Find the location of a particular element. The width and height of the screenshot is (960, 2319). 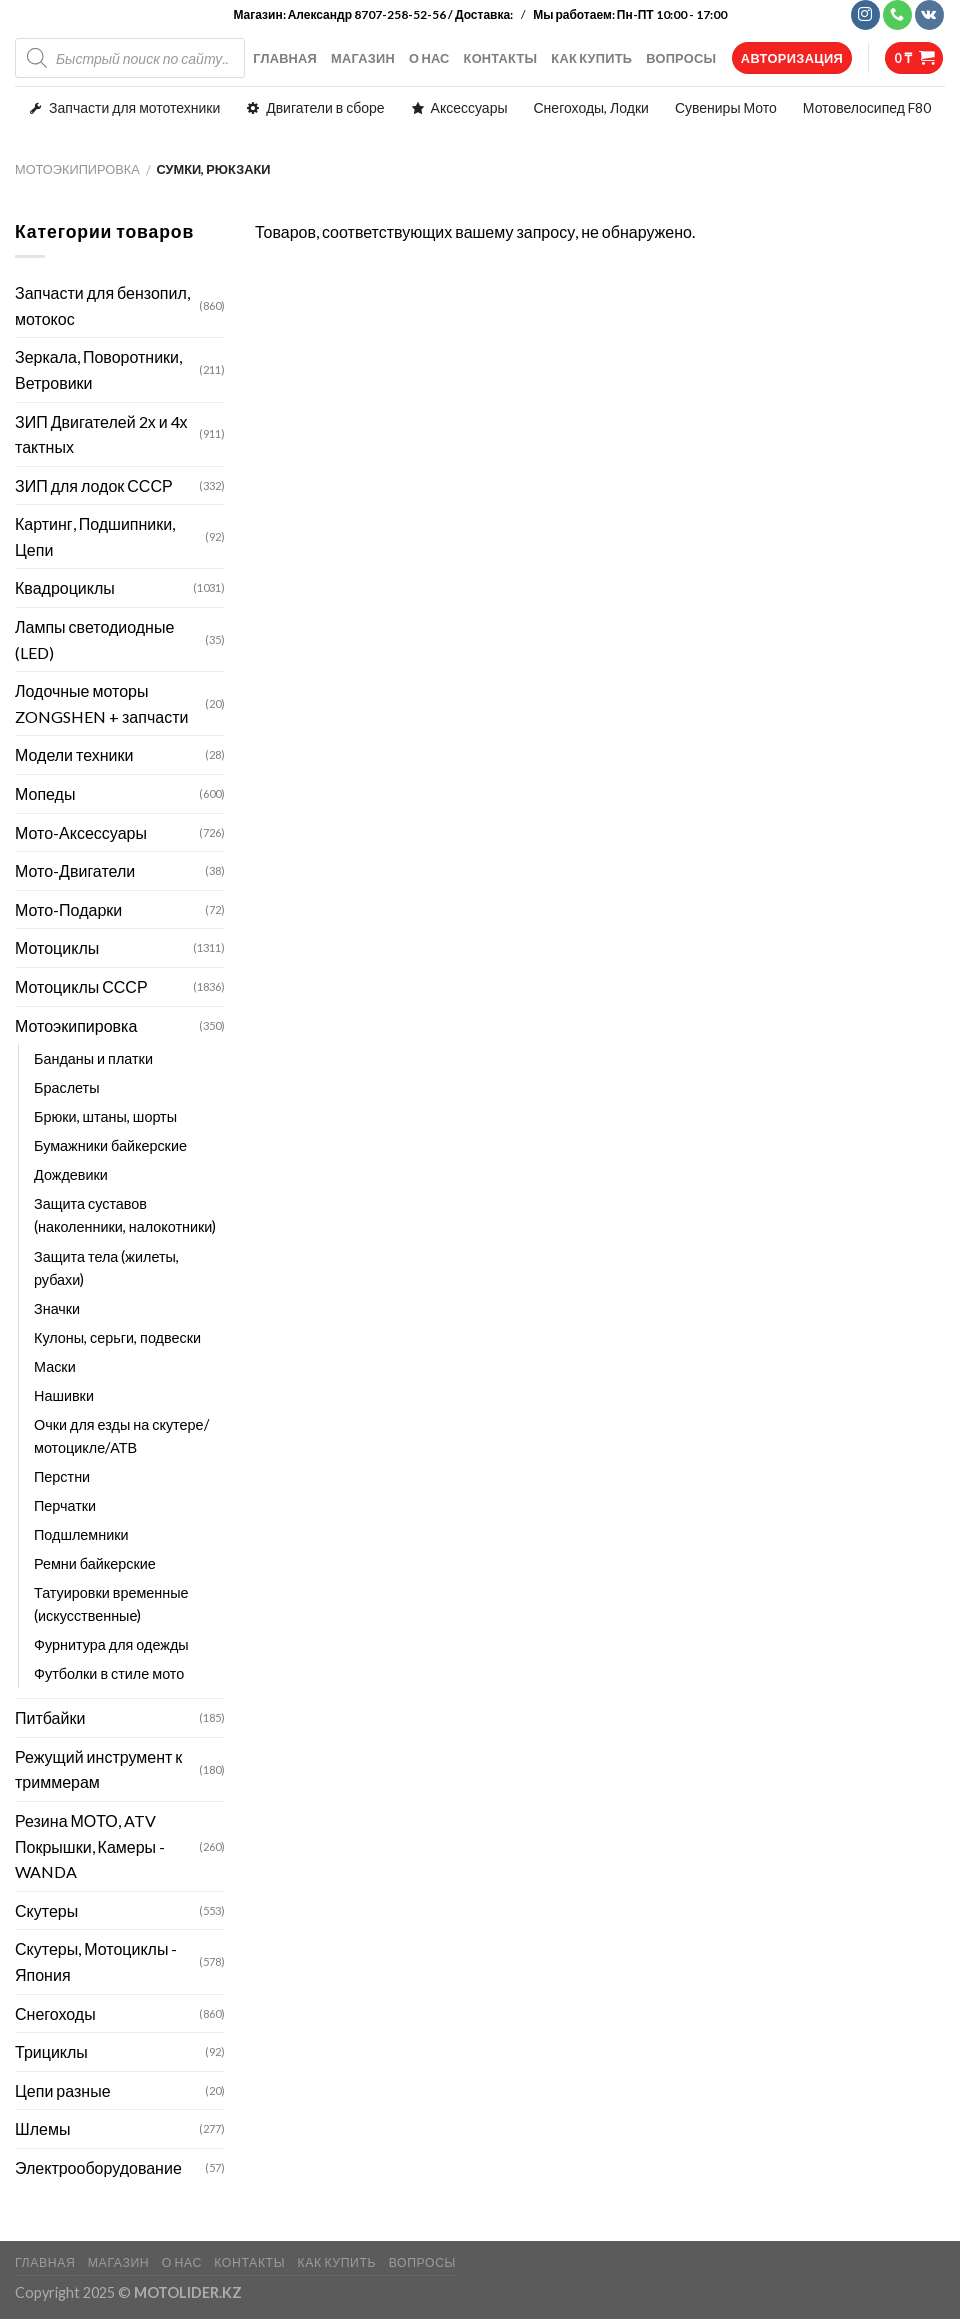

Очки для езды на скутере/мотоцикле/АТВ is located at coordinates (121, 1436).